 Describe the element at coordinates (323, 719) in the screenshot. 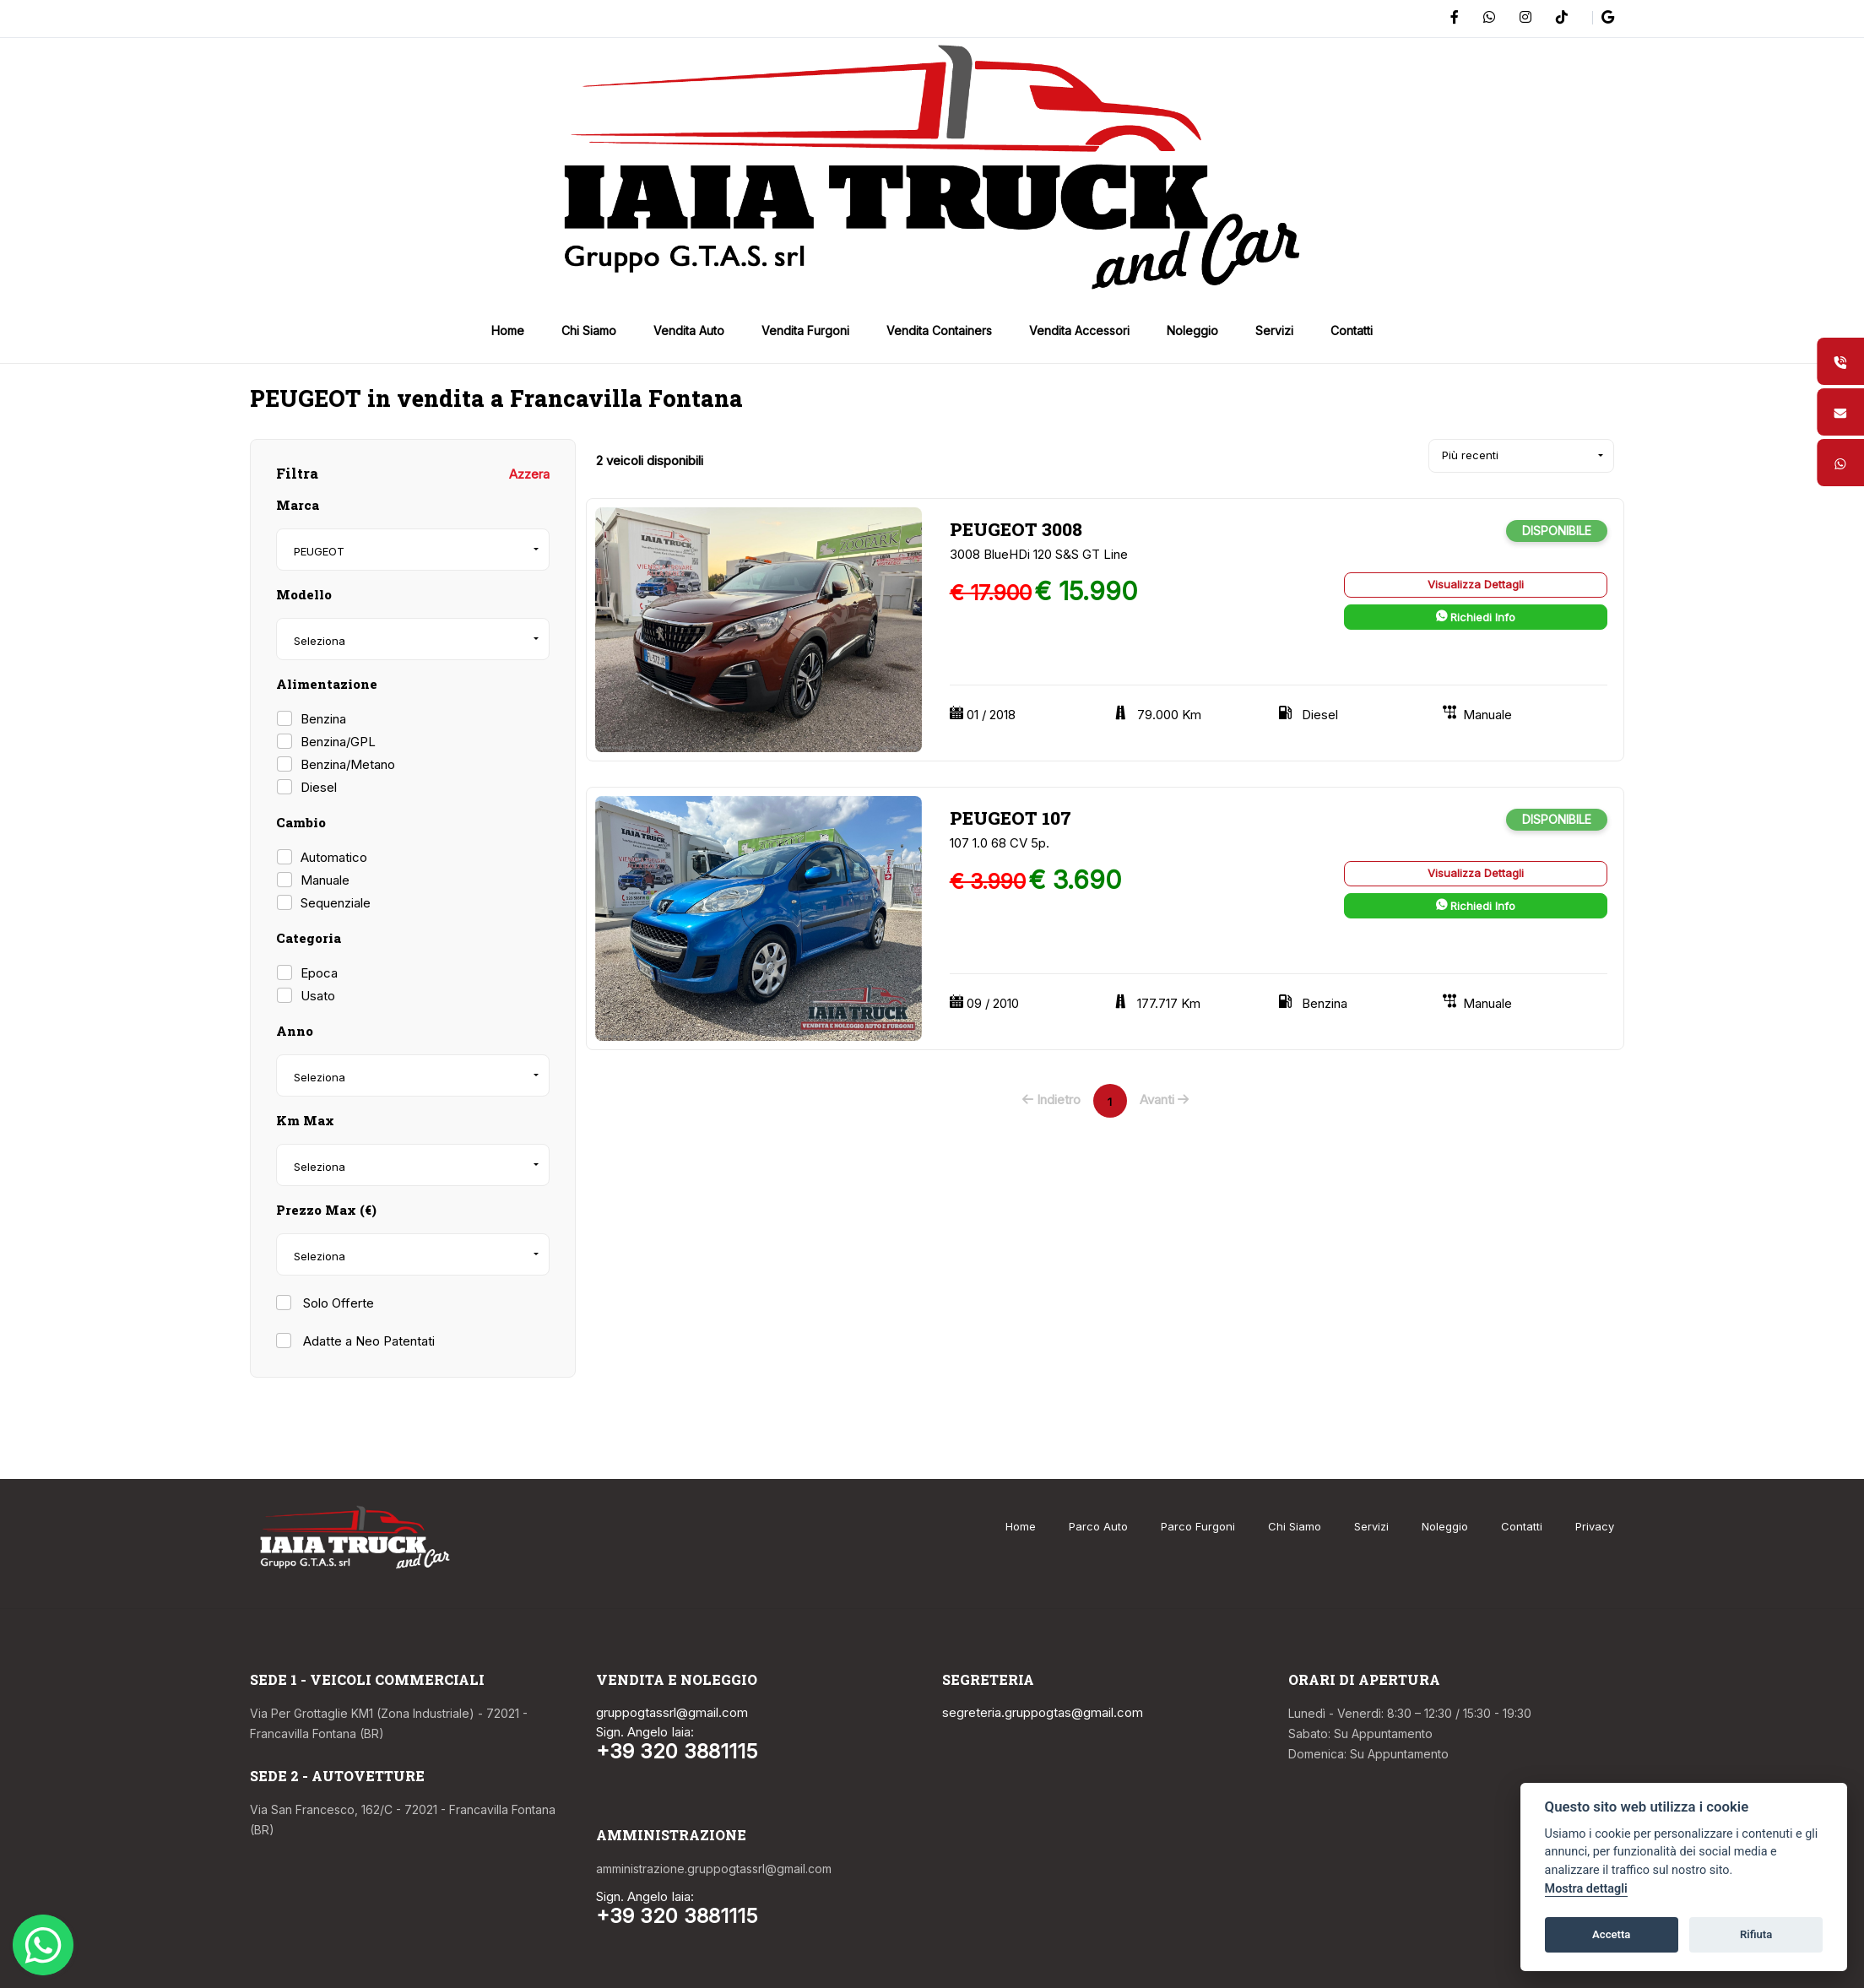

I see `Benzina` at that location.